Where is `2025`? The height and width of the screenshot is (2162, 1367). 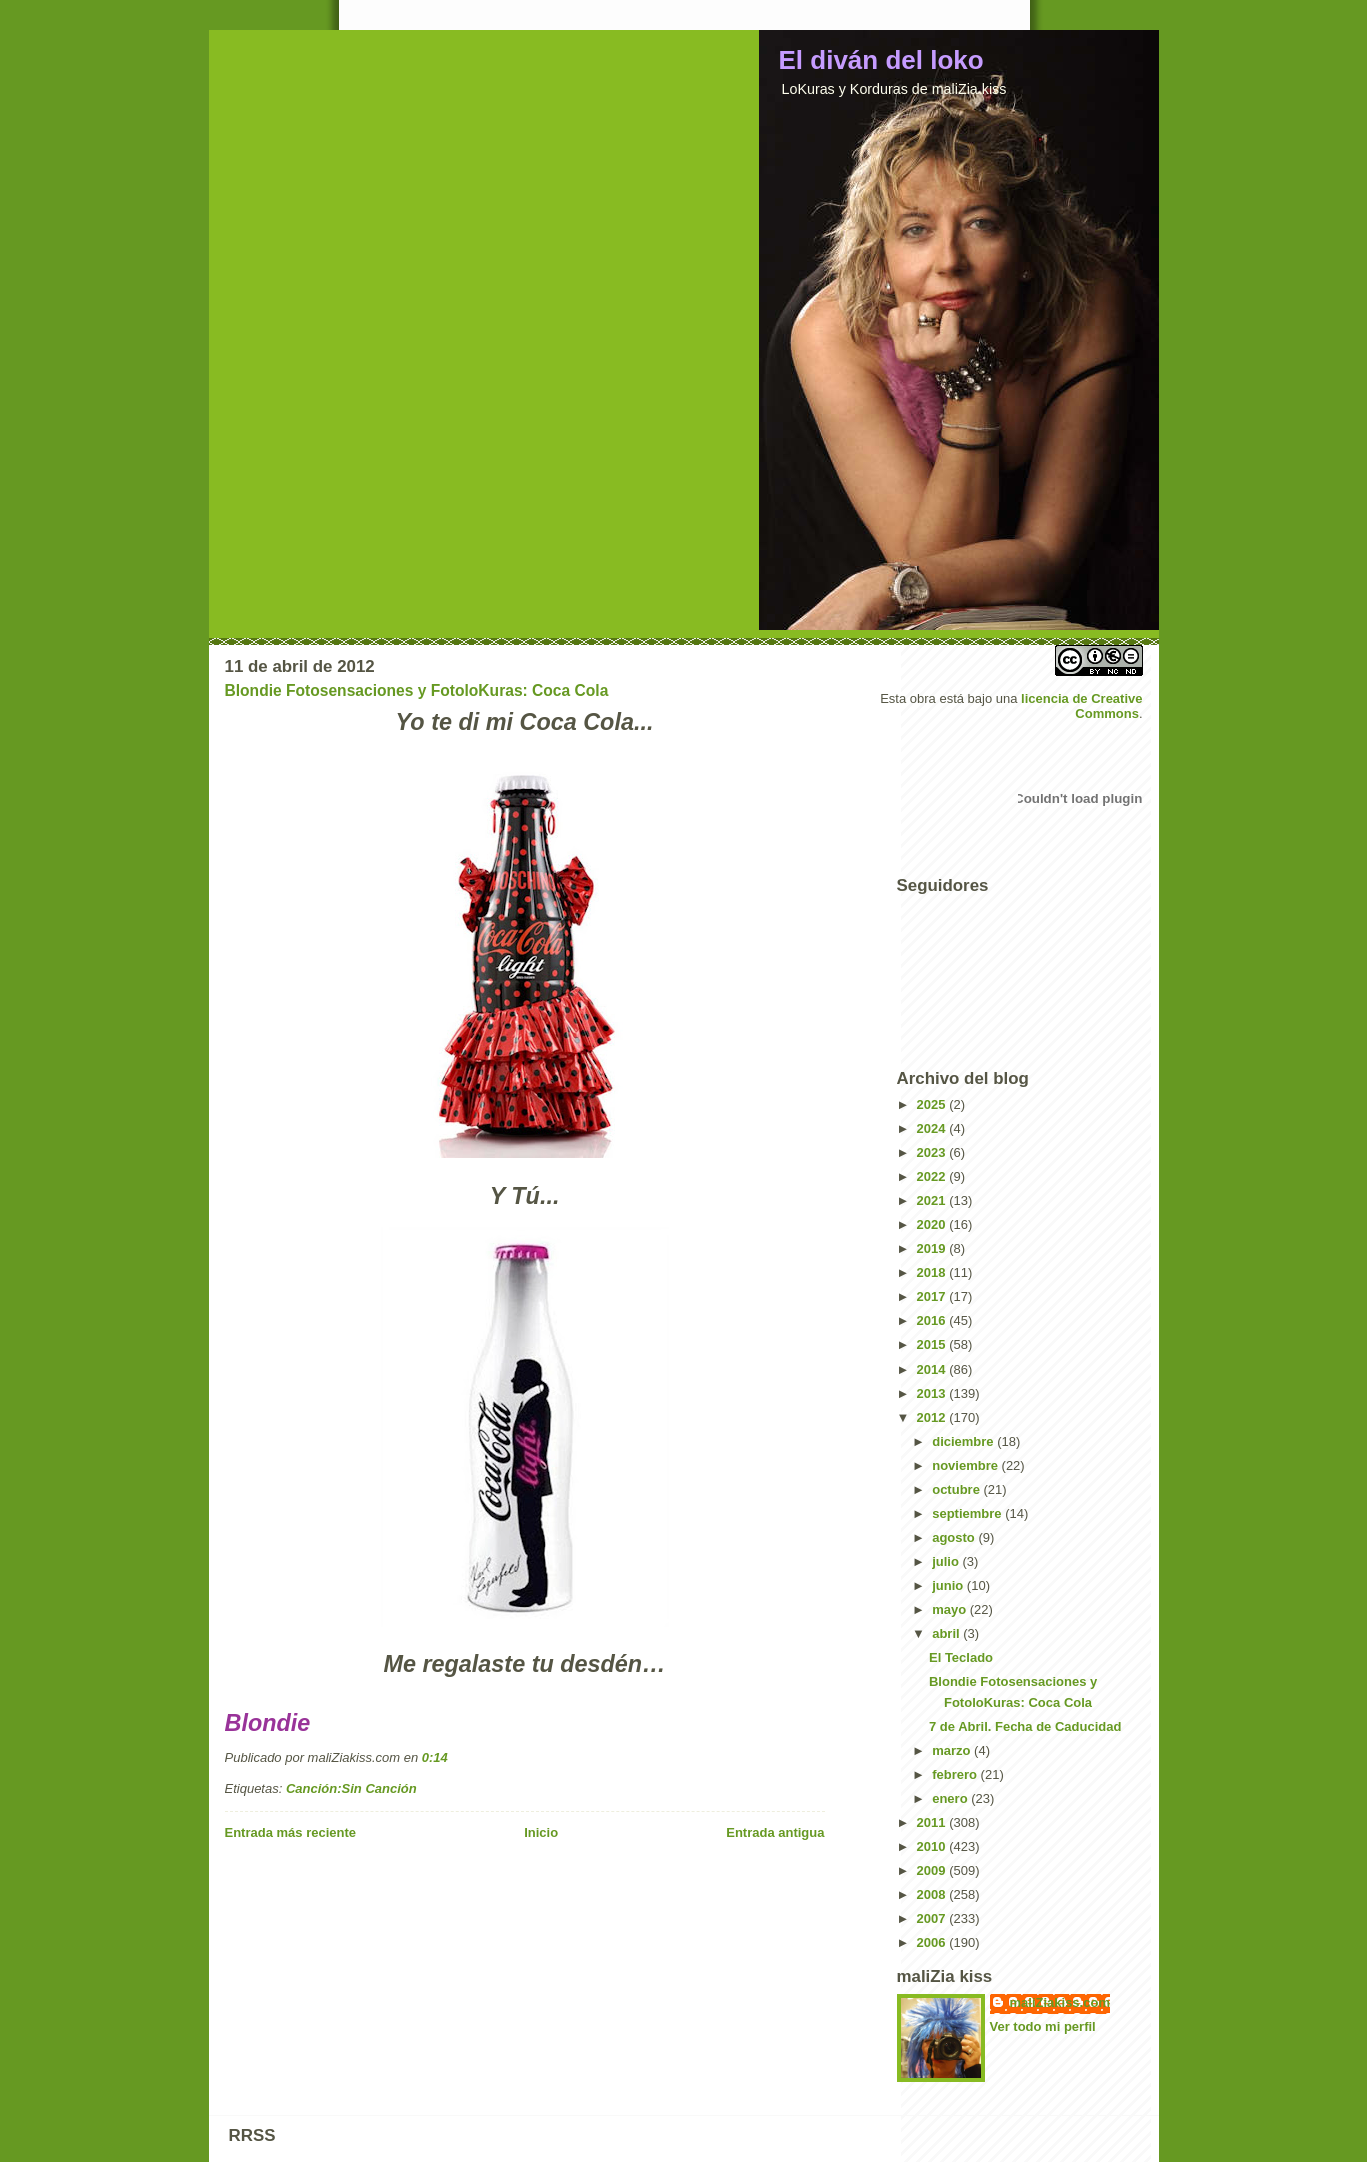
2025 is located at coordinates (933, 1104).